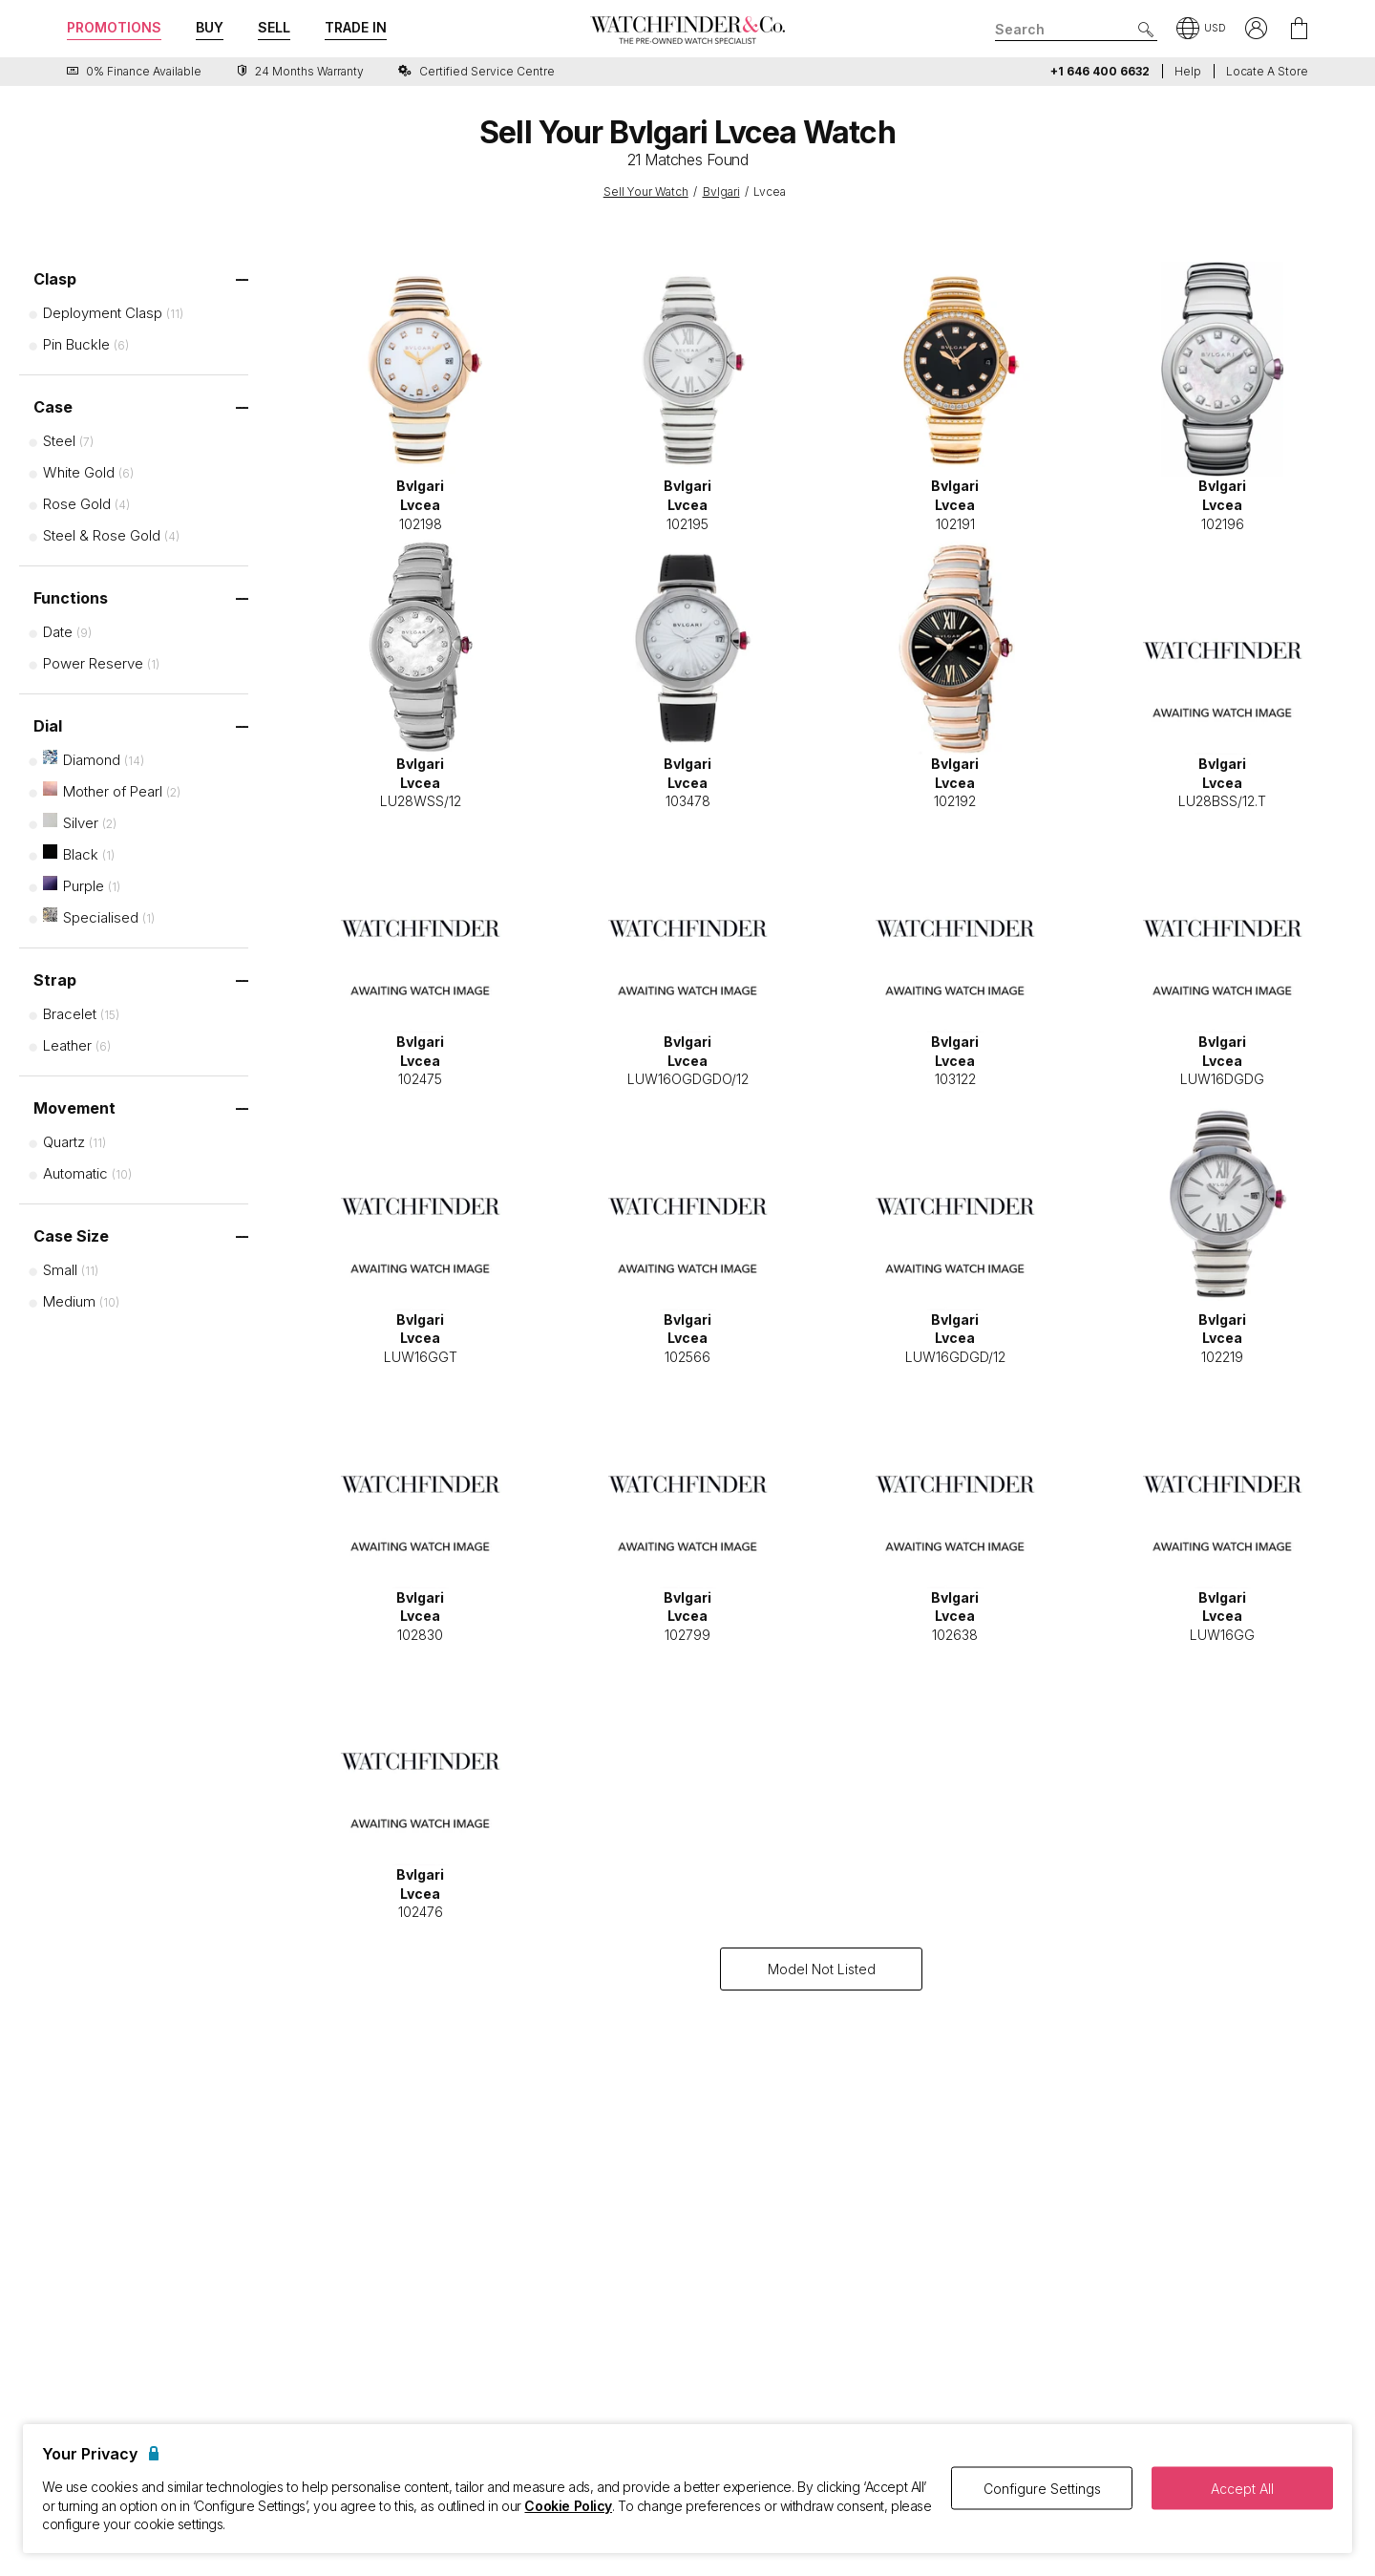 This screenshot has width=1375, height=2576. Describe the element at coordinates (209, 27) in the screenshot. I see `Buy` at that location.